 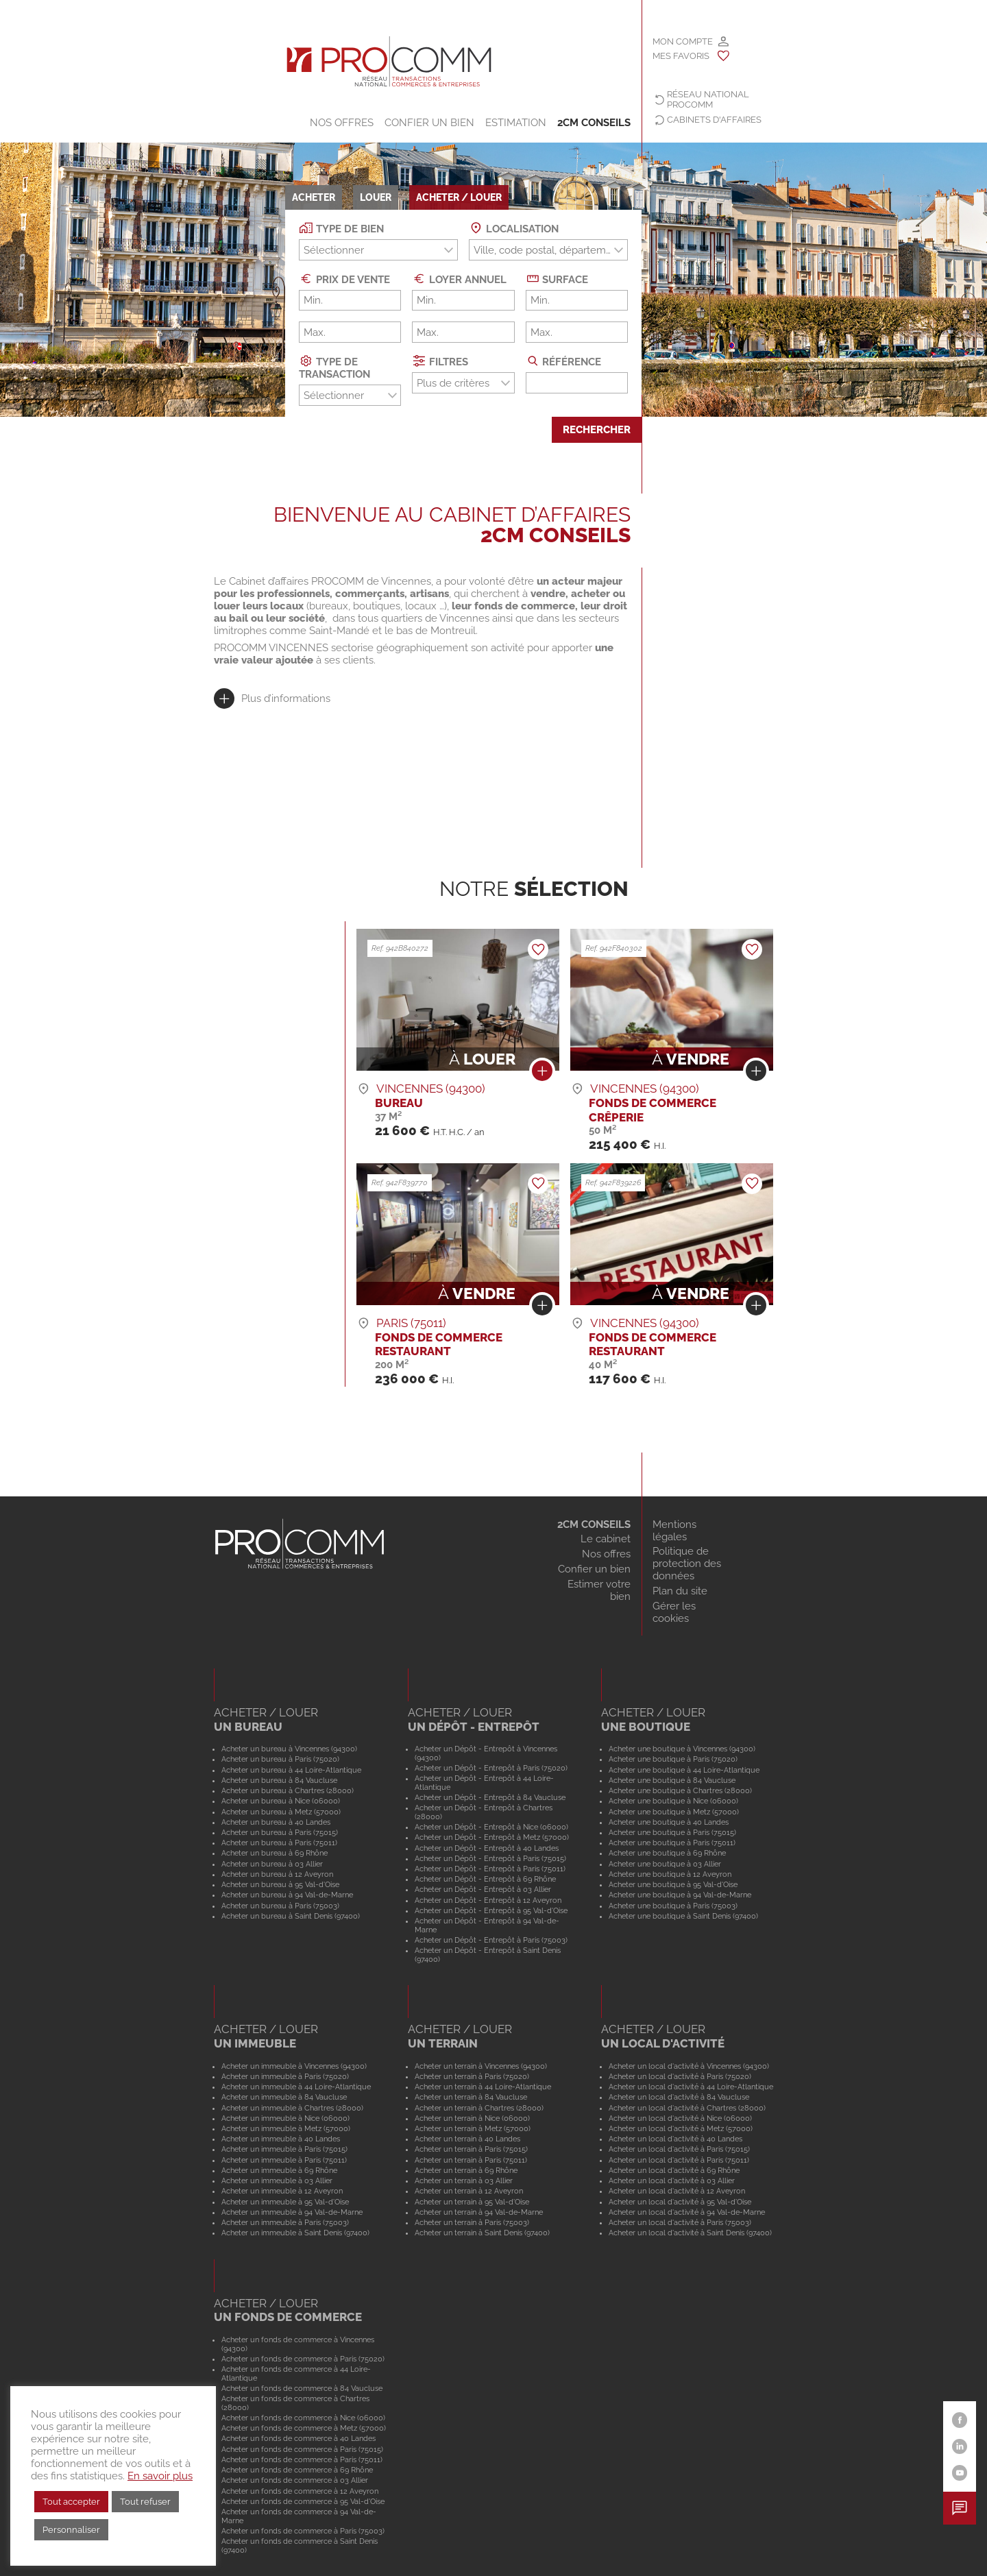 What do you see at coordinates (680, 2202) in the screenshot?
I see `Acheter un local d'activité à 95 Val-d'Oise` at bounding box center [680, 2202].